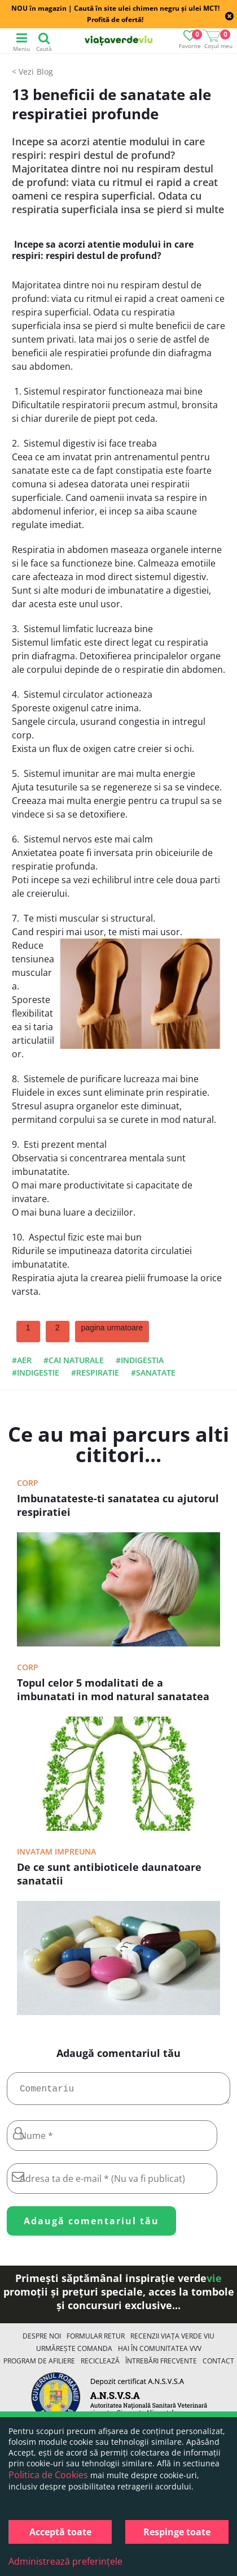 Image resolution: width=237 pixels, height=2576 pixels. What do you see at coordinates (100, 2365) in the screenshot?
I see `Reciclează` at bounding box center [100, 2365].